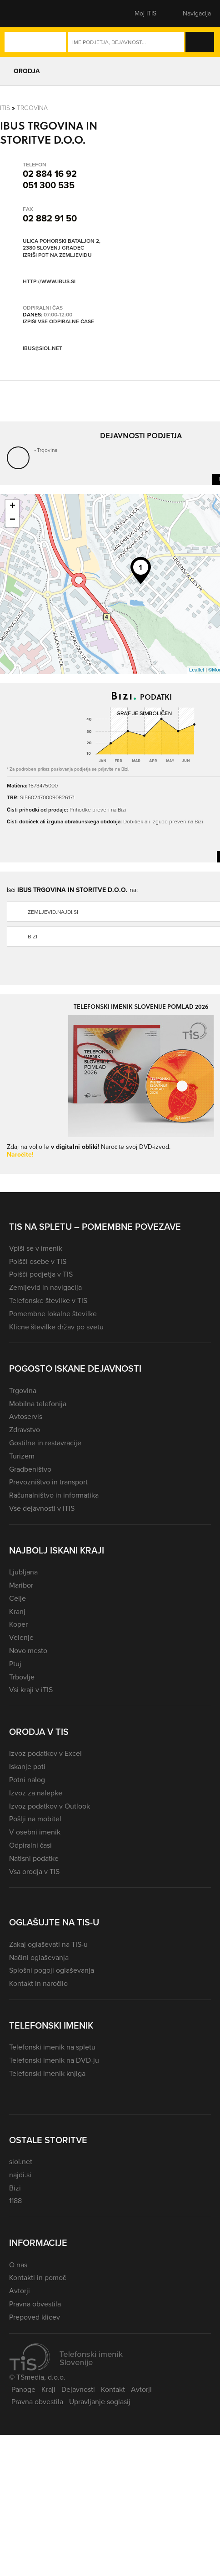 The height and width of the screenshot is (2576, 220). What do you see at coordinates (49, 1806) in the screenshot?
I see `Izvoz podatkov v Outlook` at bounding box center [49, 1806].